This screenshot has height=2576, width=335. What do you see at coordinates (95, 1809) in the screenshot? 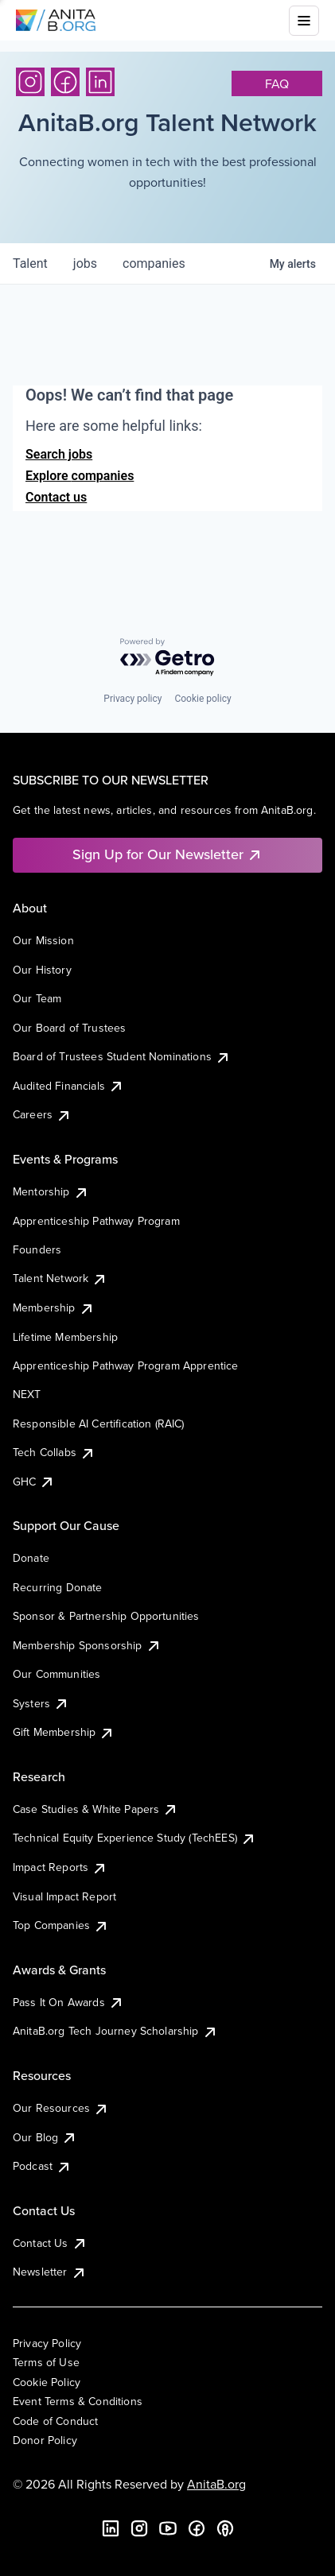
I see `Case Studies & White Papers` at bounding box center [95, 1809].